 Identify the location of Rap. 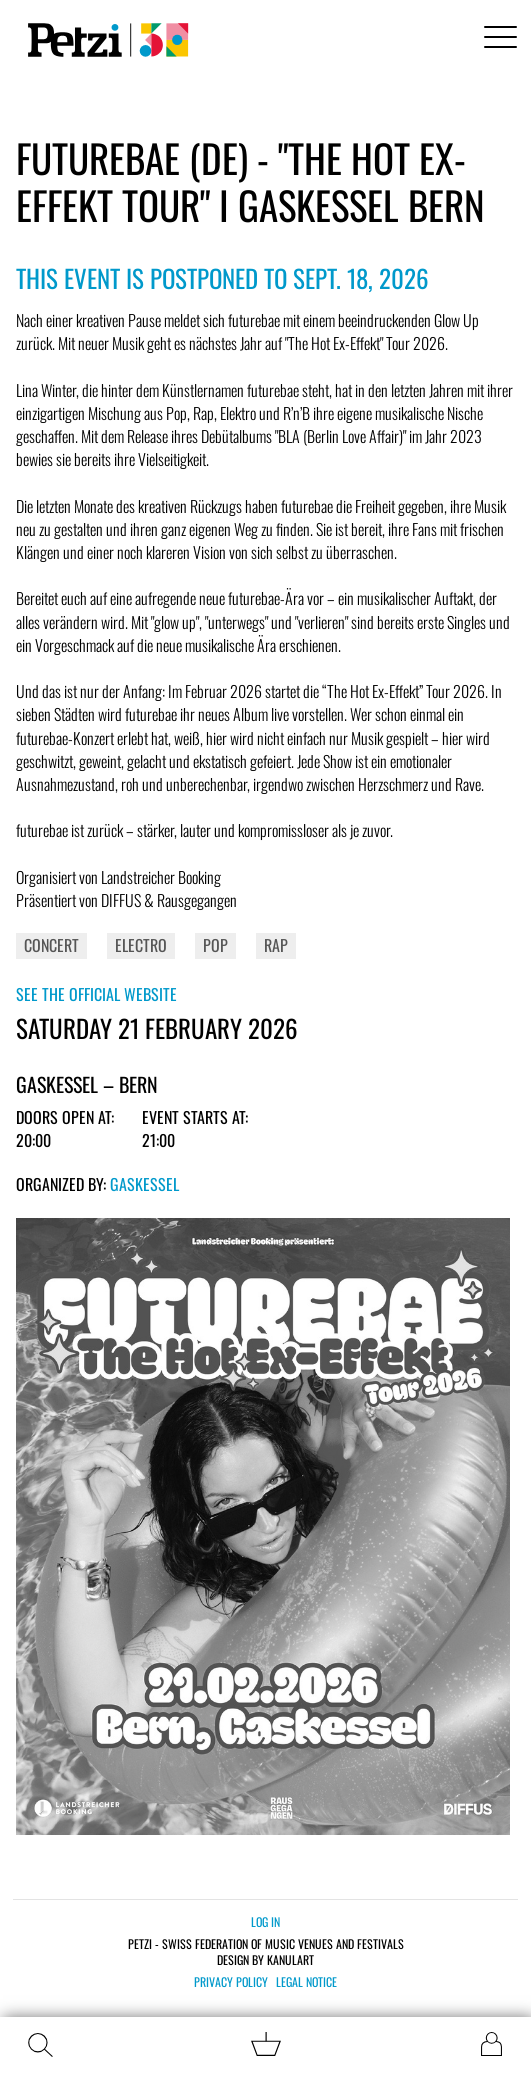
(276, 945).